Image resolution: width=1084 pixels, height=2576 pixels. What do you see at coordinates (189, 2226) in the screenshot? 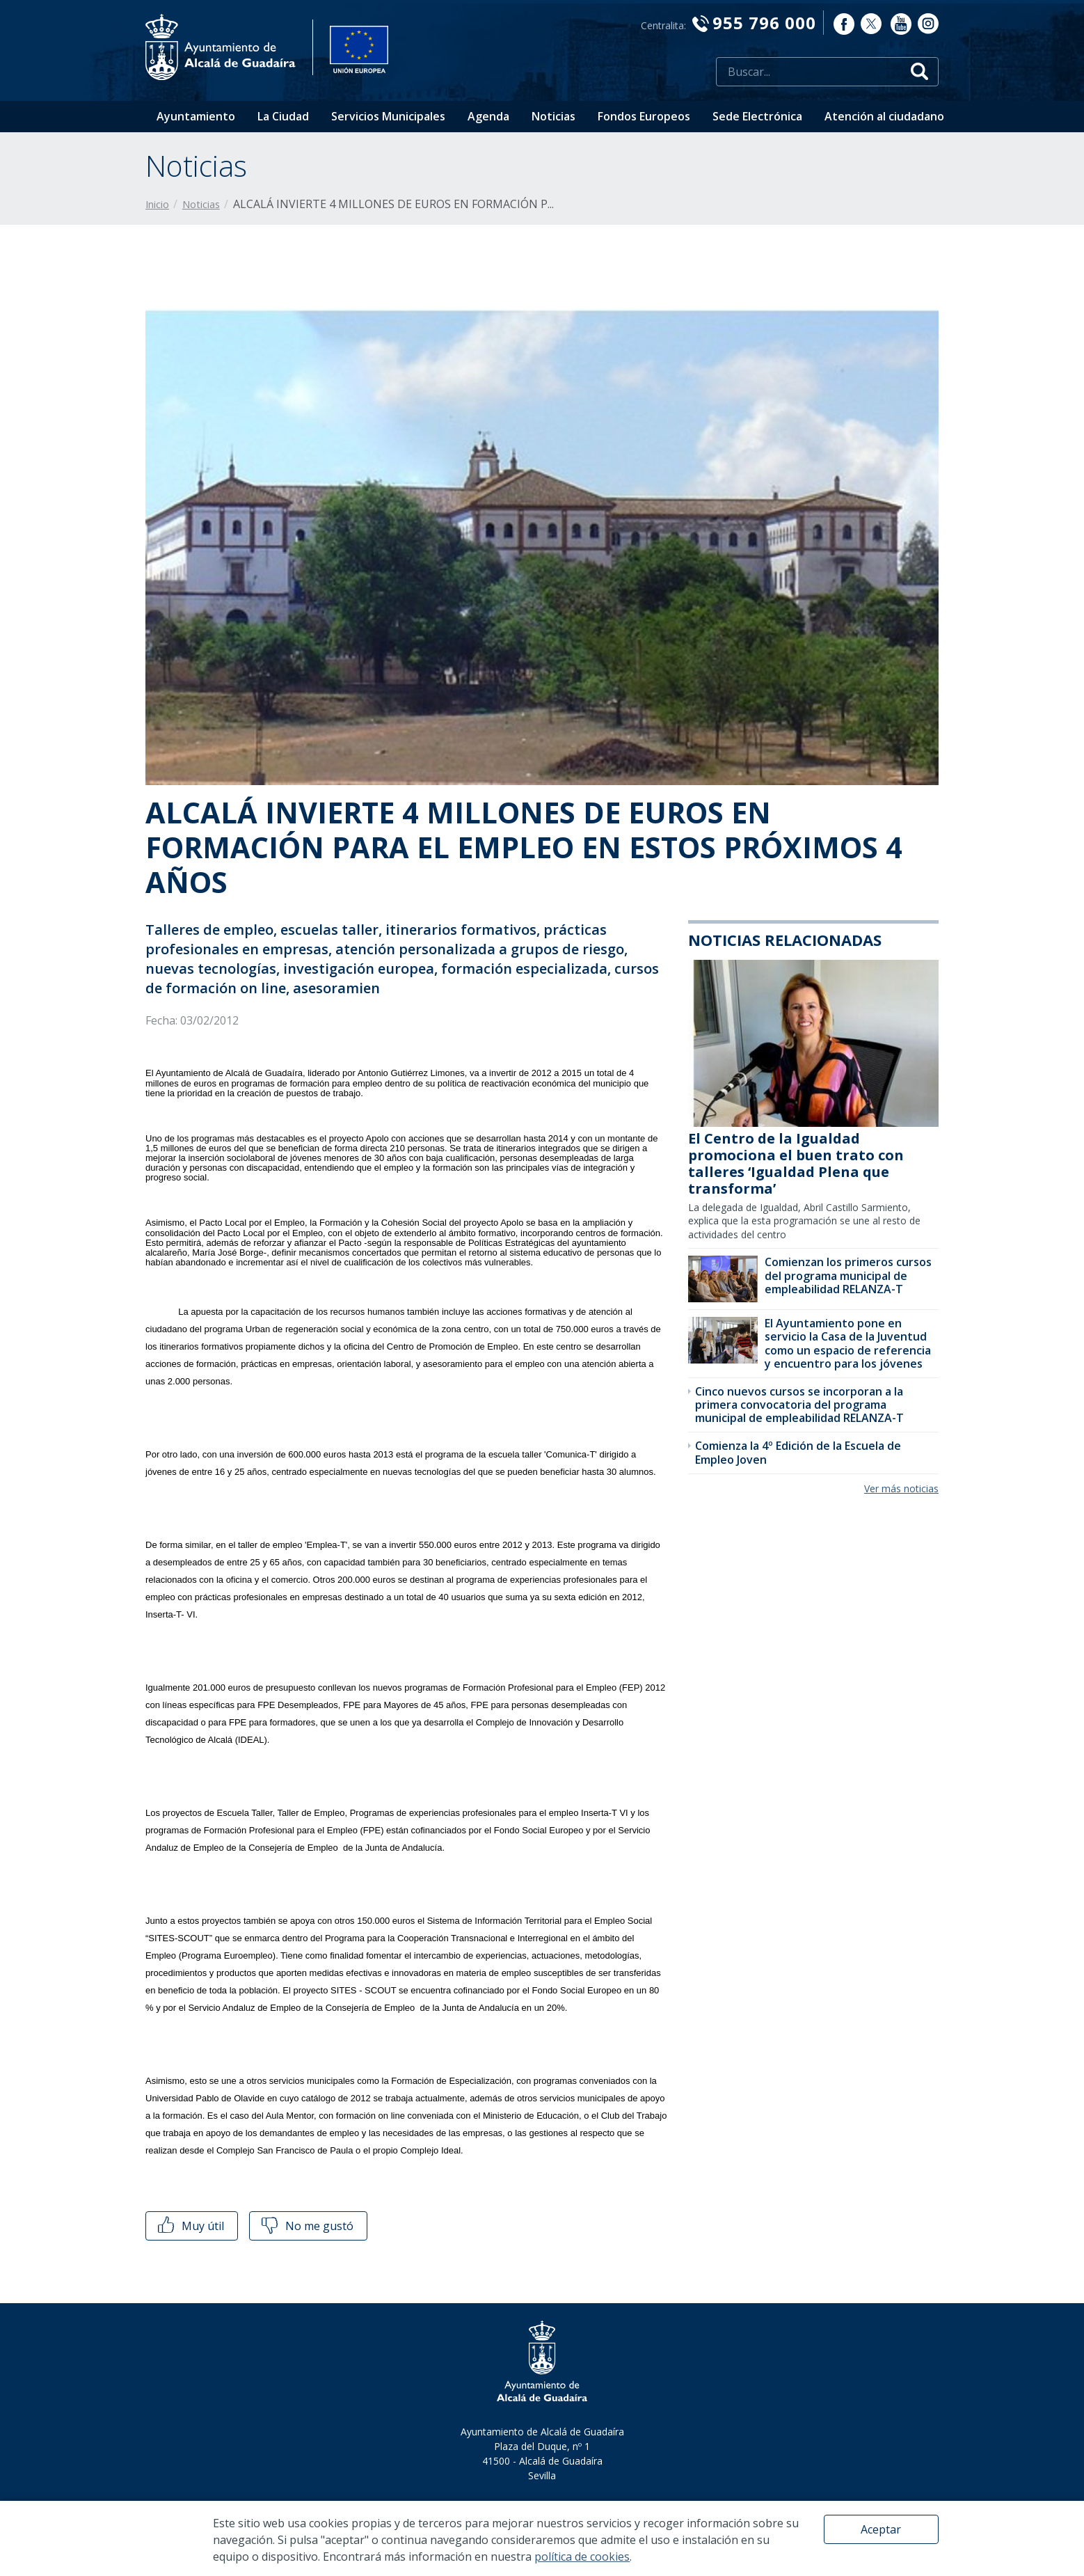
I see `Muy útil` at bounding box center [189, 2226].